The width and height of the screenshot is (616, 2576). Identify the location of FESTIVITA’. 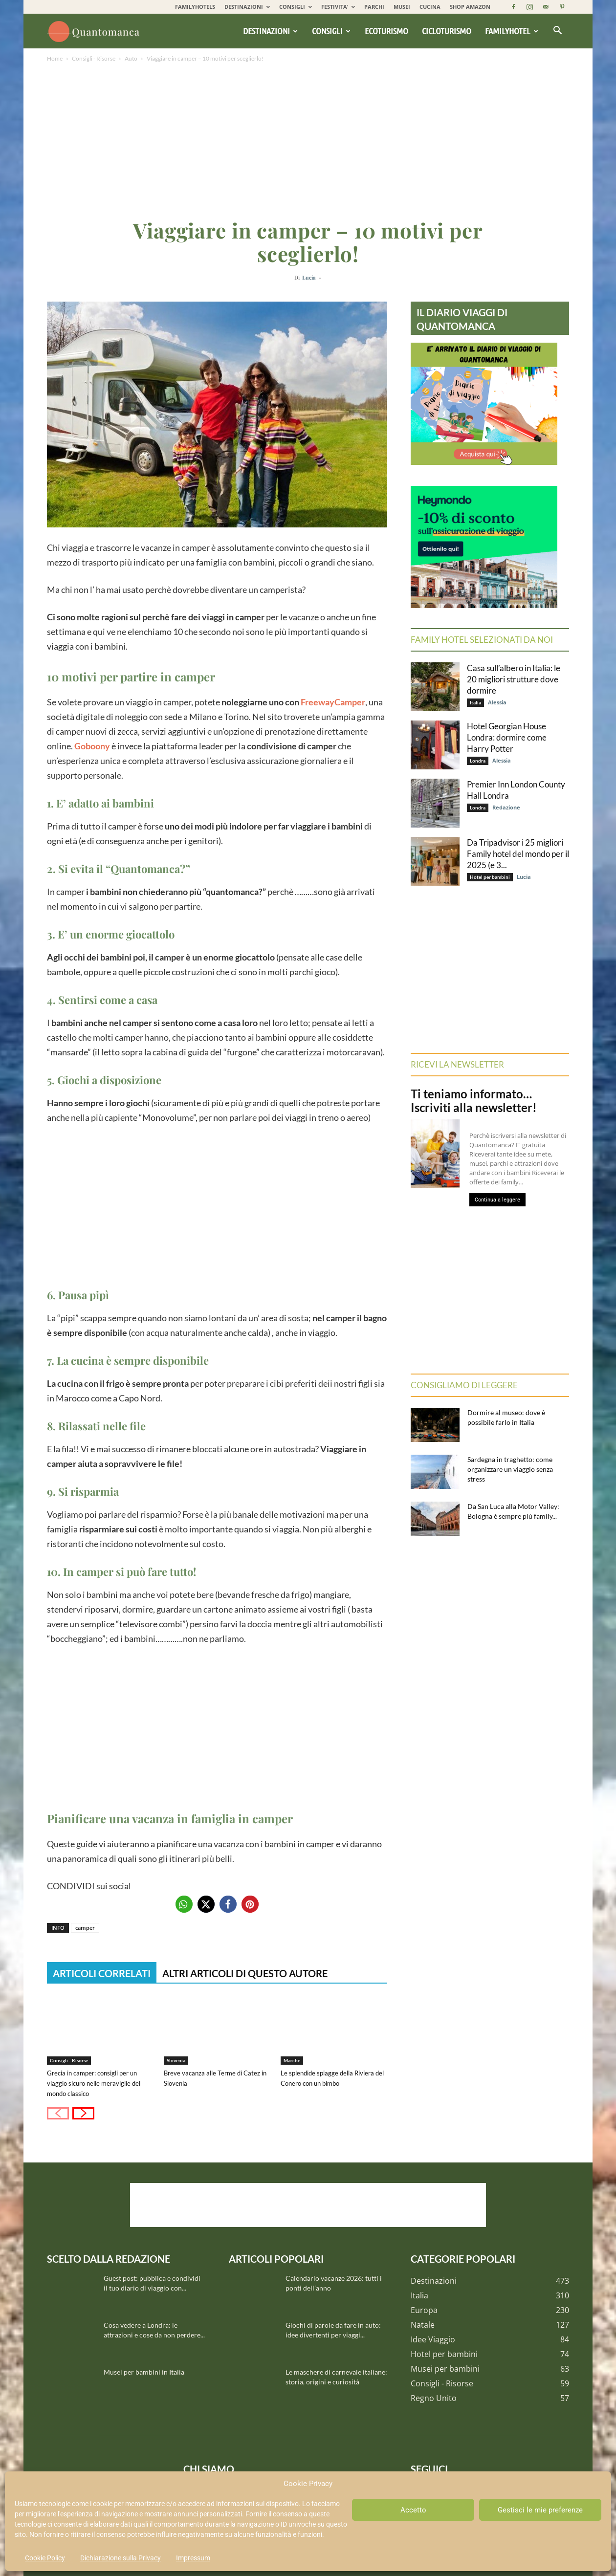
(338, 6).